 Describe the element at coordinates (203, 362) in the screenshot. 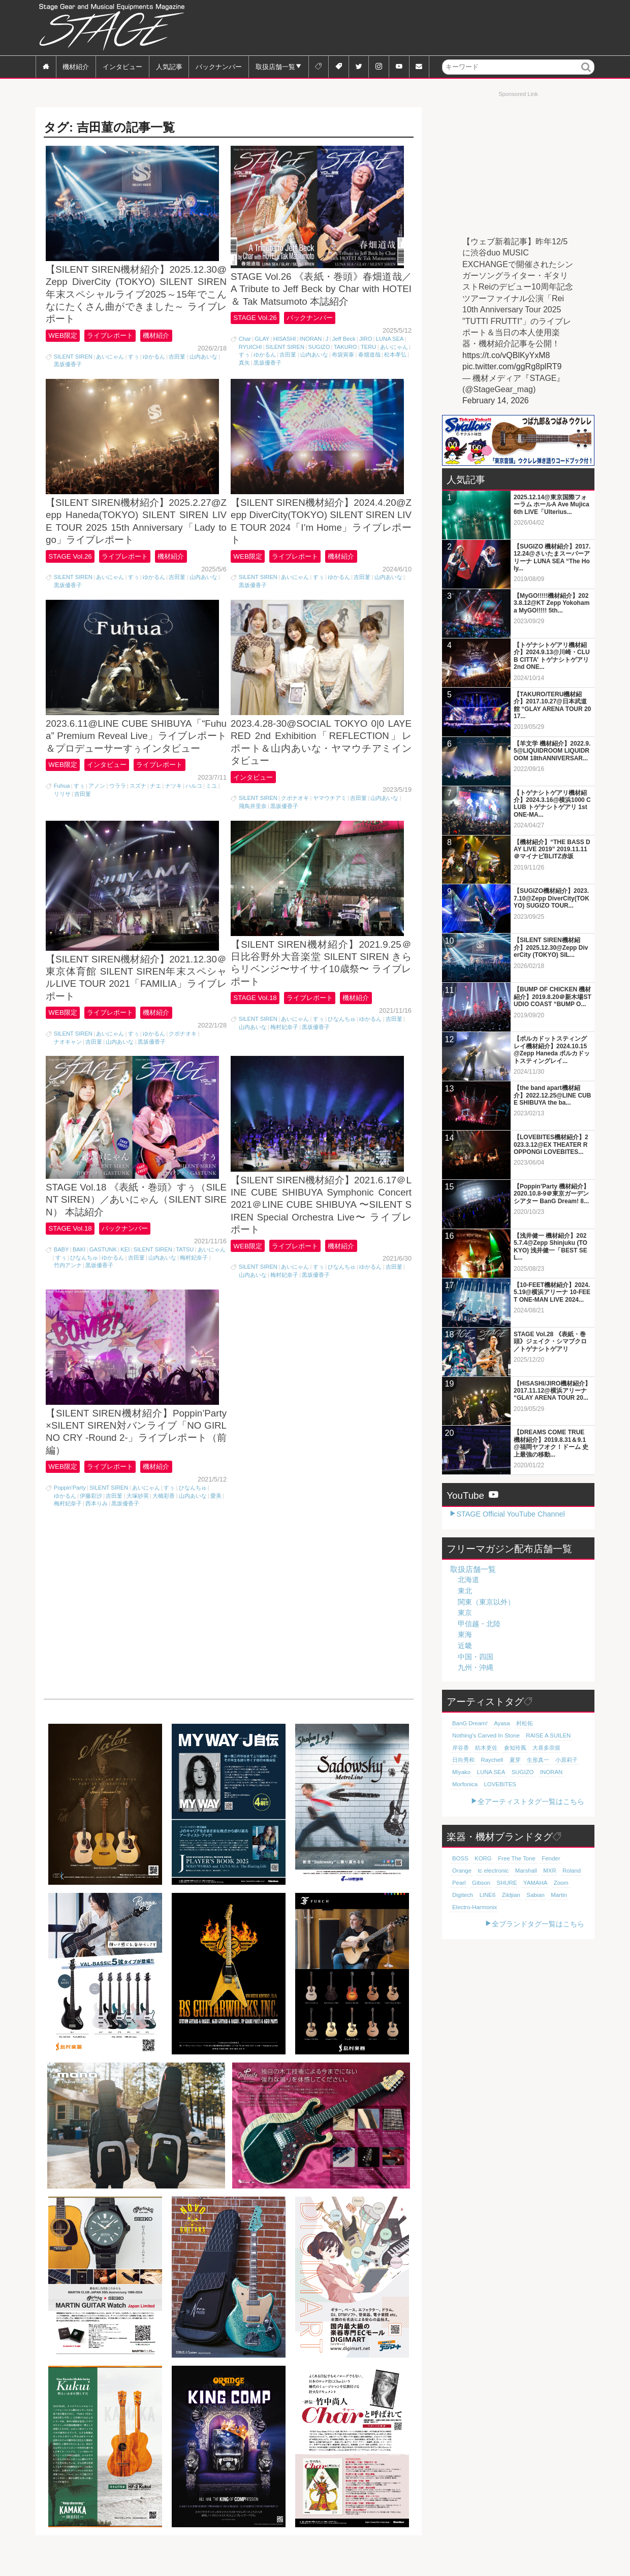

I see `山内あいな` at that location.